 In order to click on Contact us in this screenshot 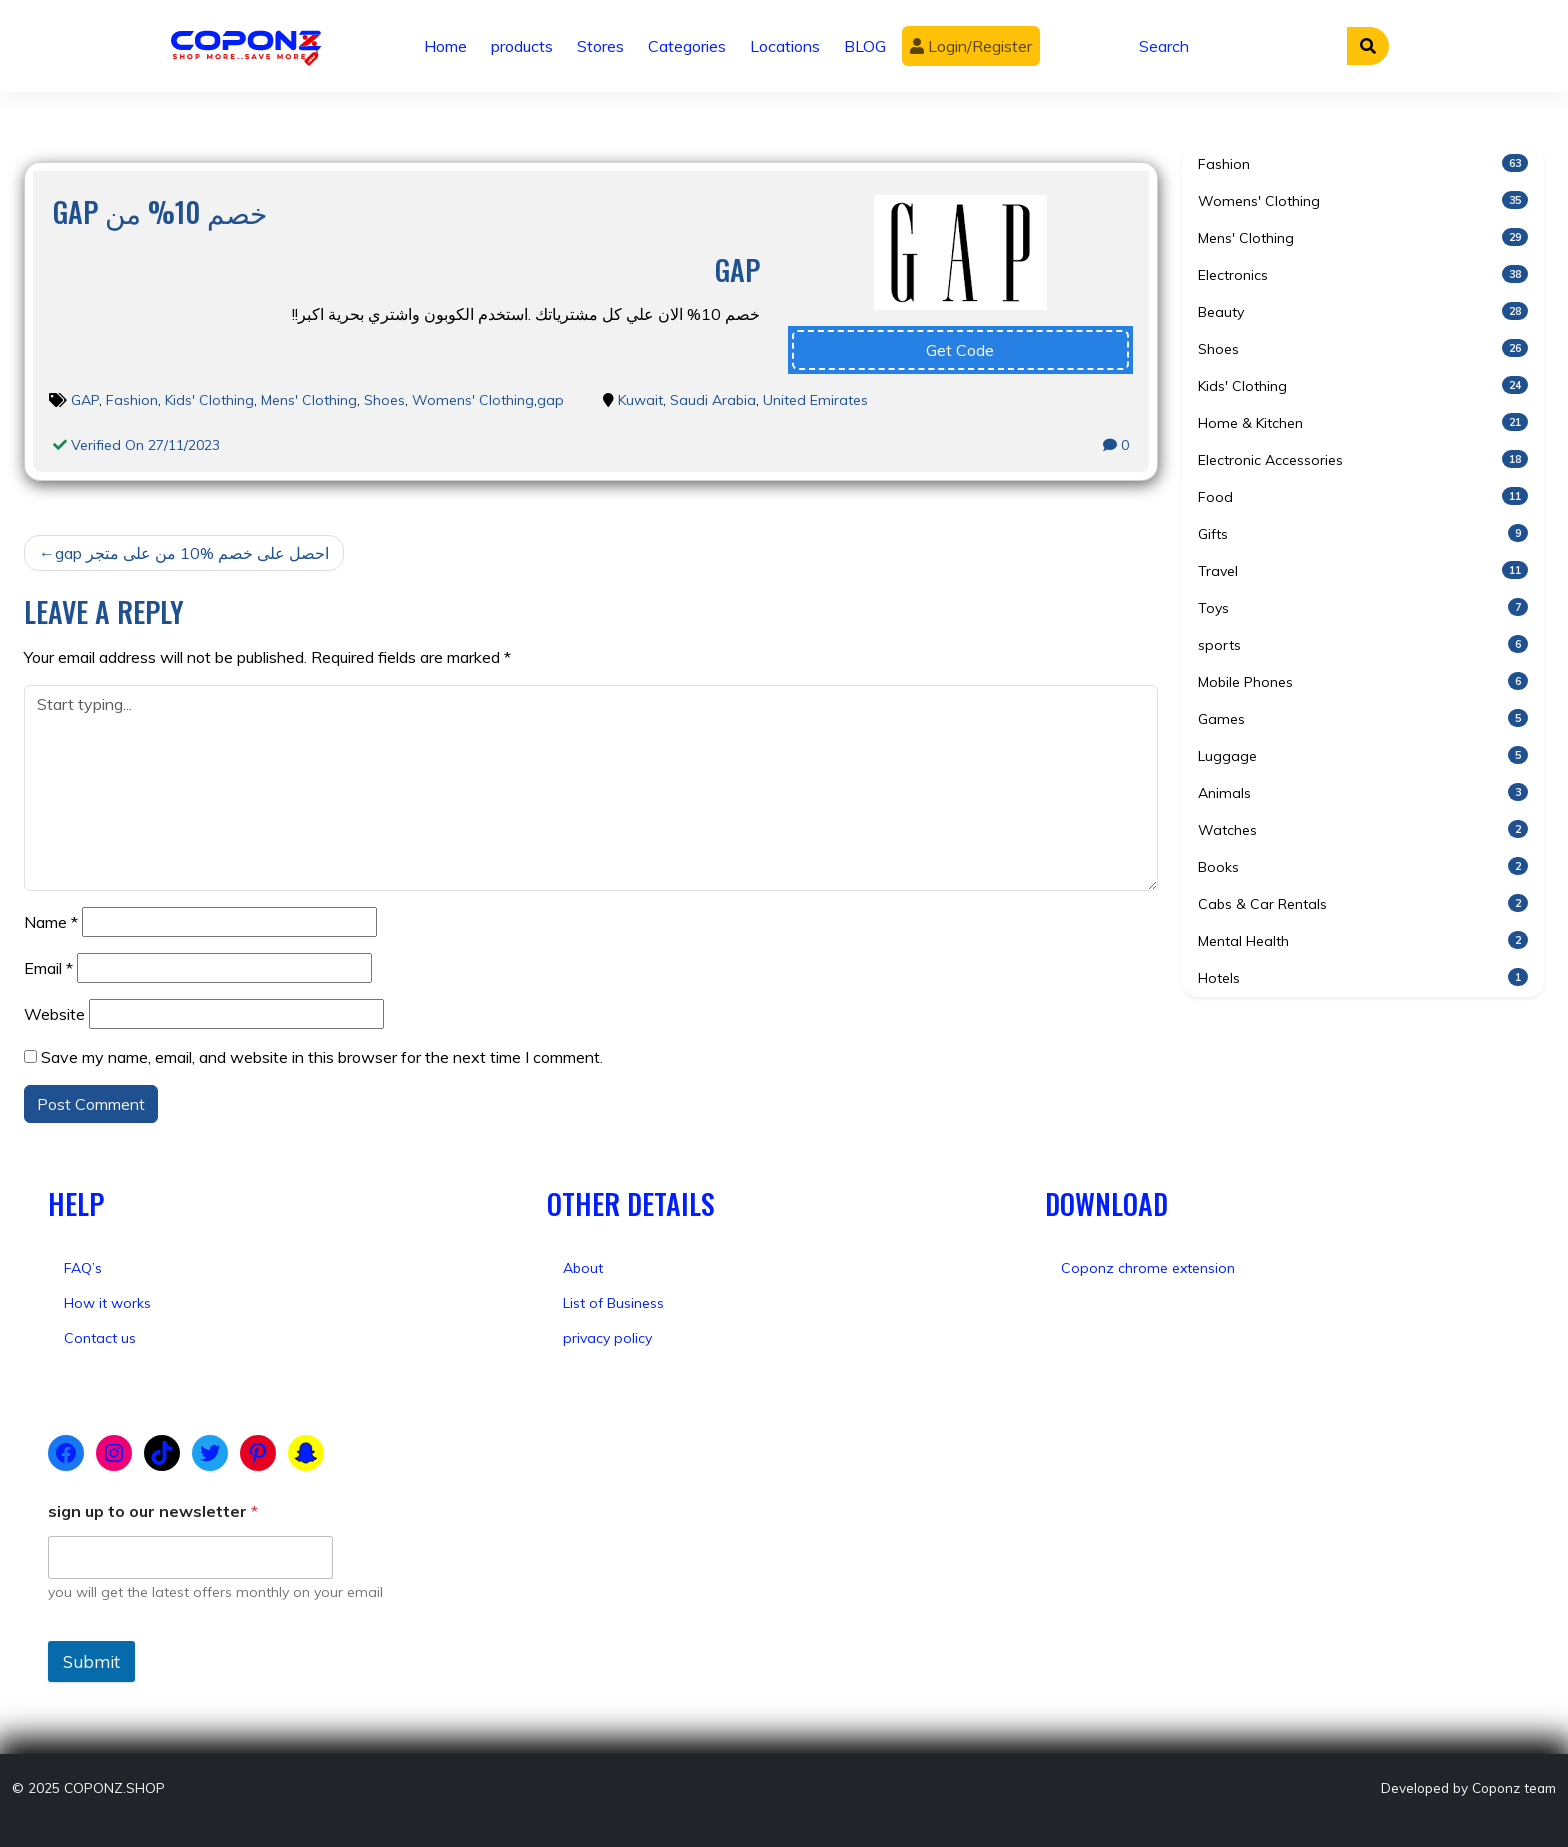, I will do `click(100, 1338)`.